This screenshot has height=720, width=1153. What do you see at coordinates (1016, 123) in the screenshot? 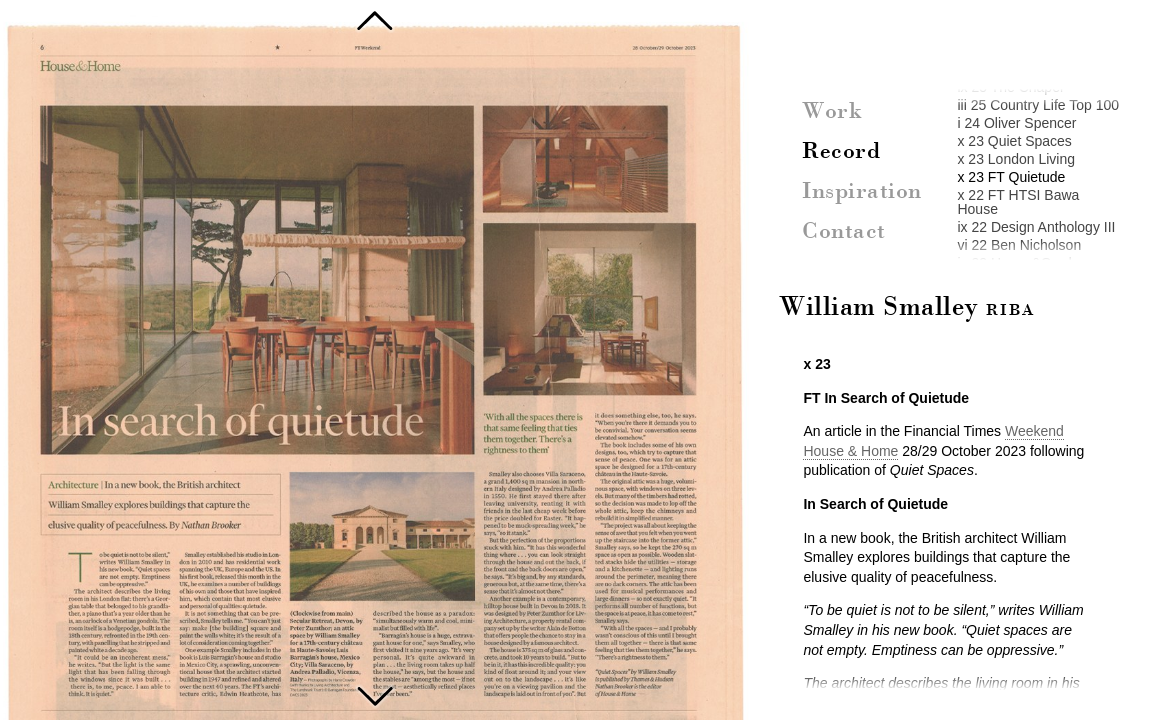
I see `i 24 Oliver Spencer` at bounding box center [1016, 123].